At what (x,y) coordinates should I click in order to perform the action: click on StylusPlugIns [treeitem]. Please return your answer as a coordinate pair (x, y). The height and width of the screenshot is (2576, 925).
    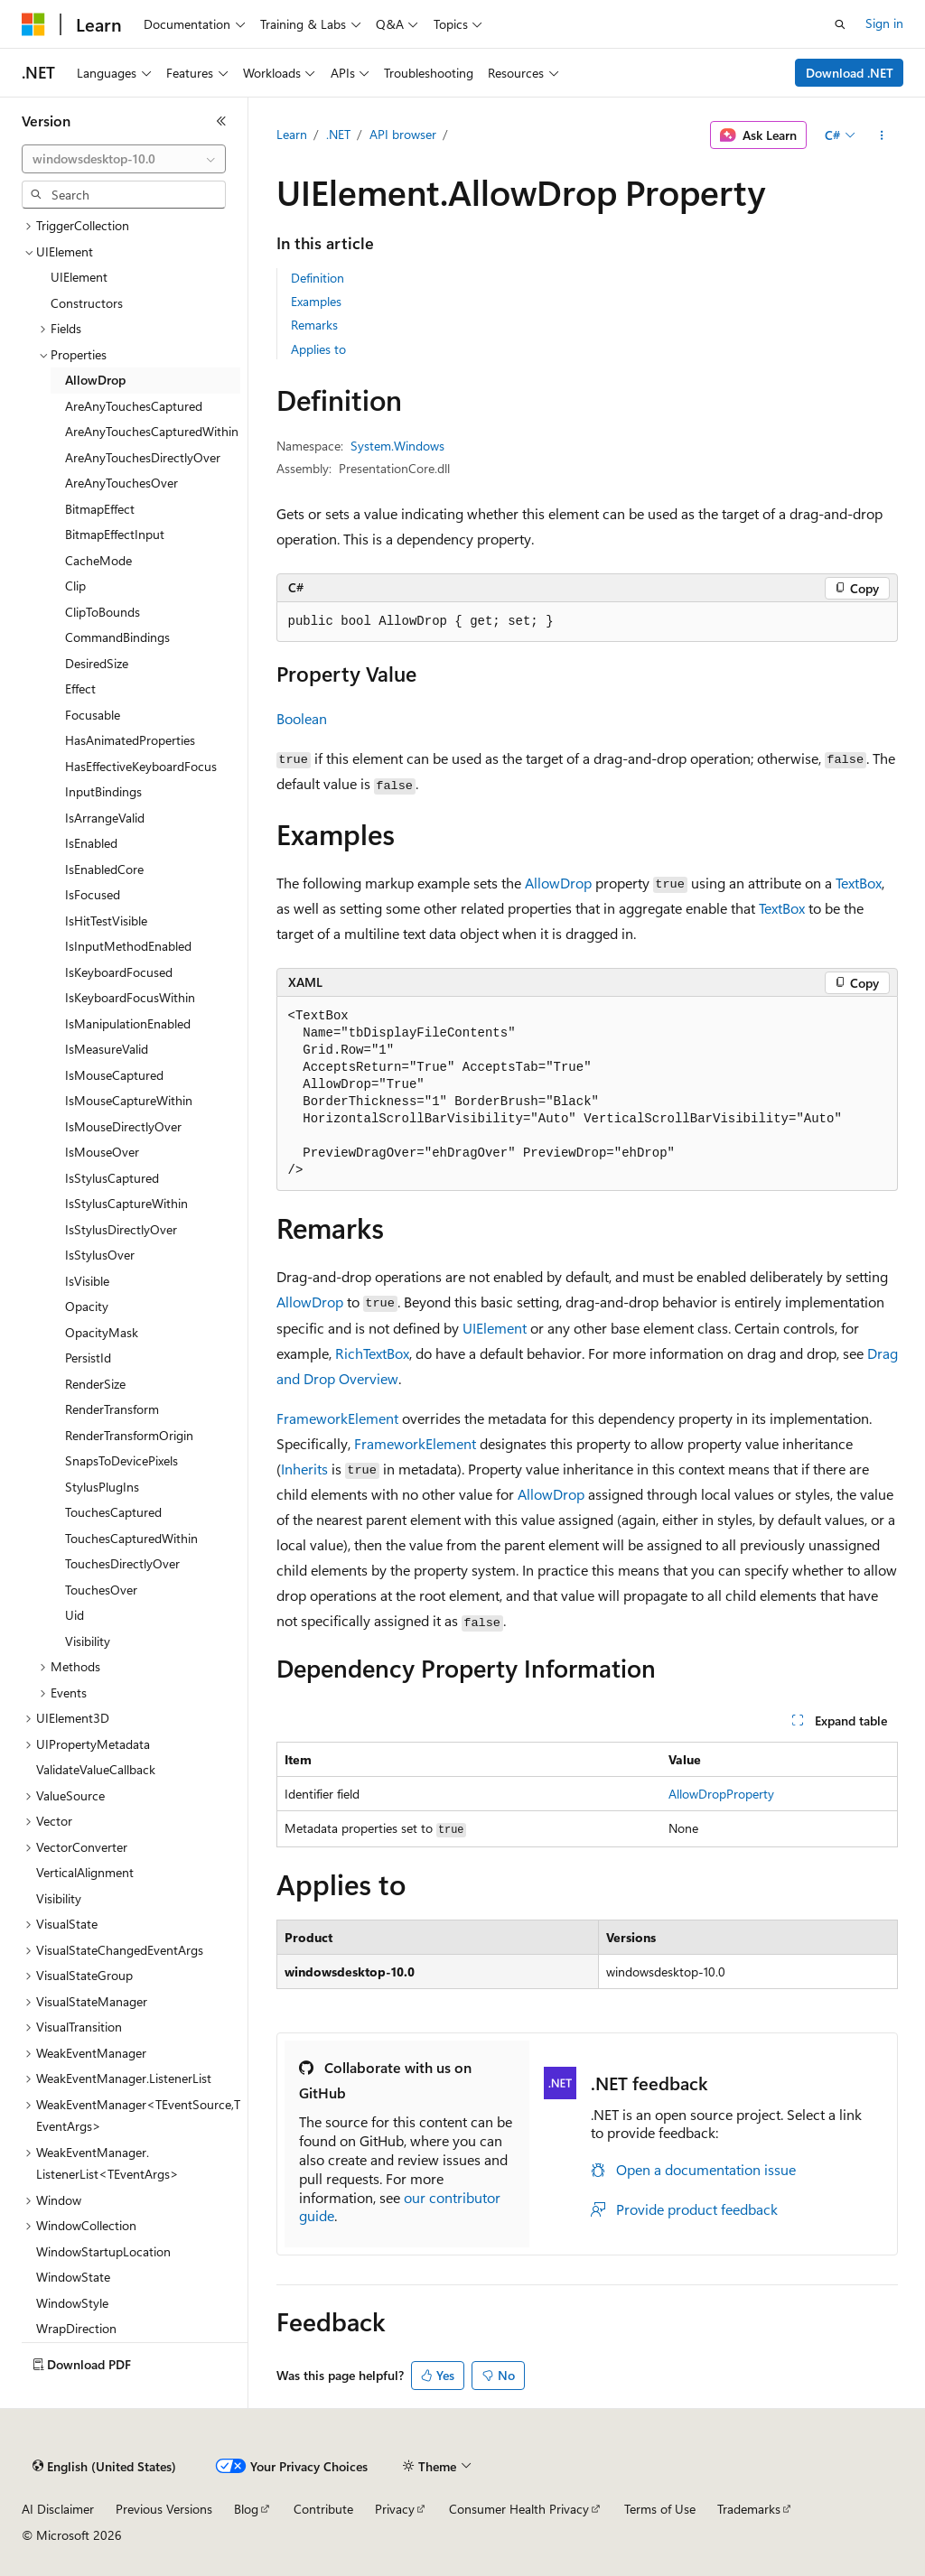
    Looking at the image, I should click on (102, 1486).